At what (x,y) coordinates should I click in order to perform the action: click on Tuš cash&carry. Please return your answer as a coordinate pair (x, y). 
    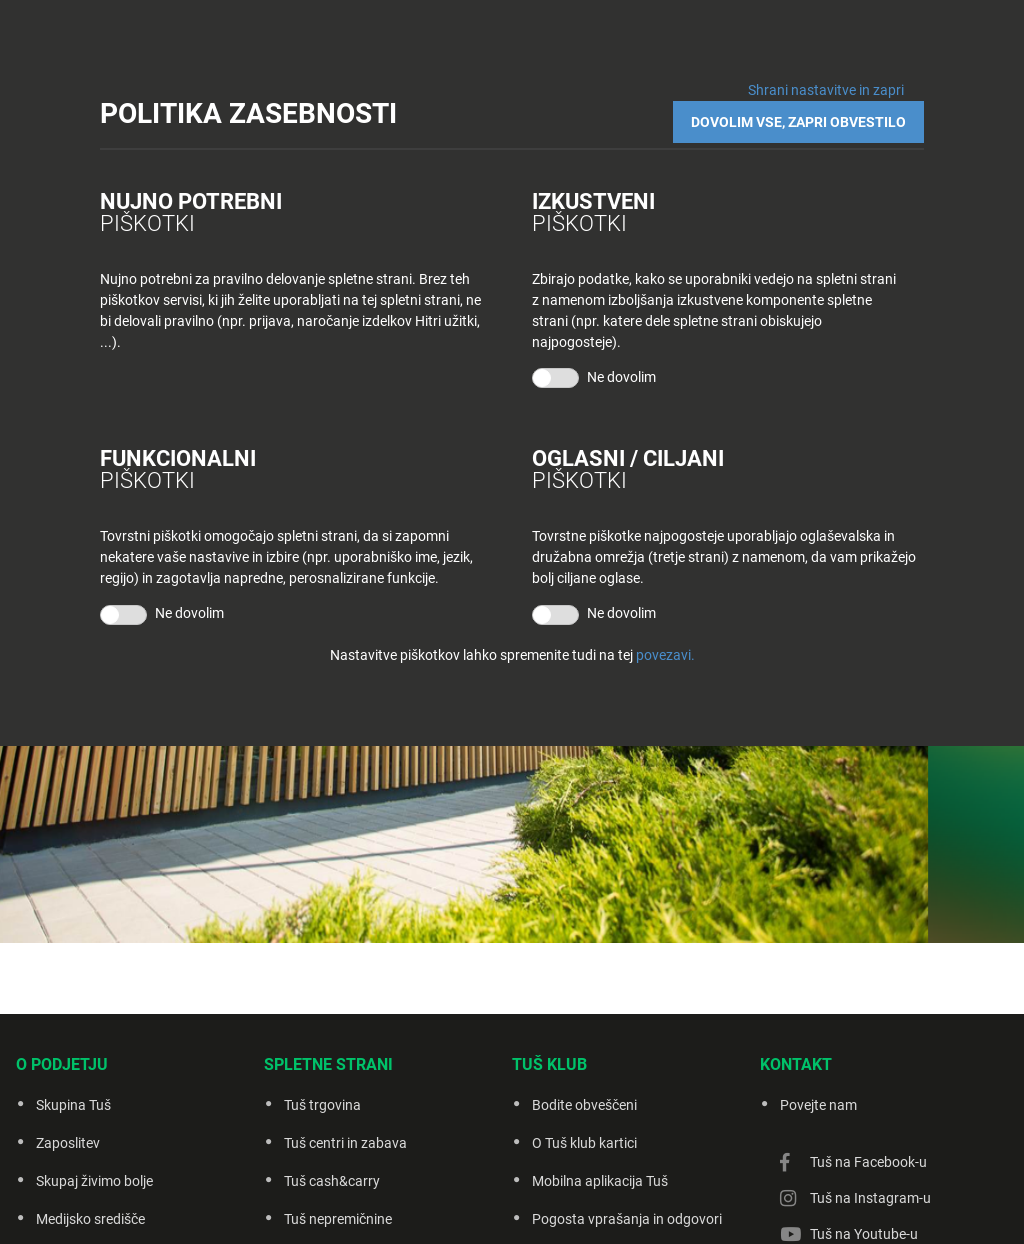
    Looking at the image, I should click on (332, 1181).